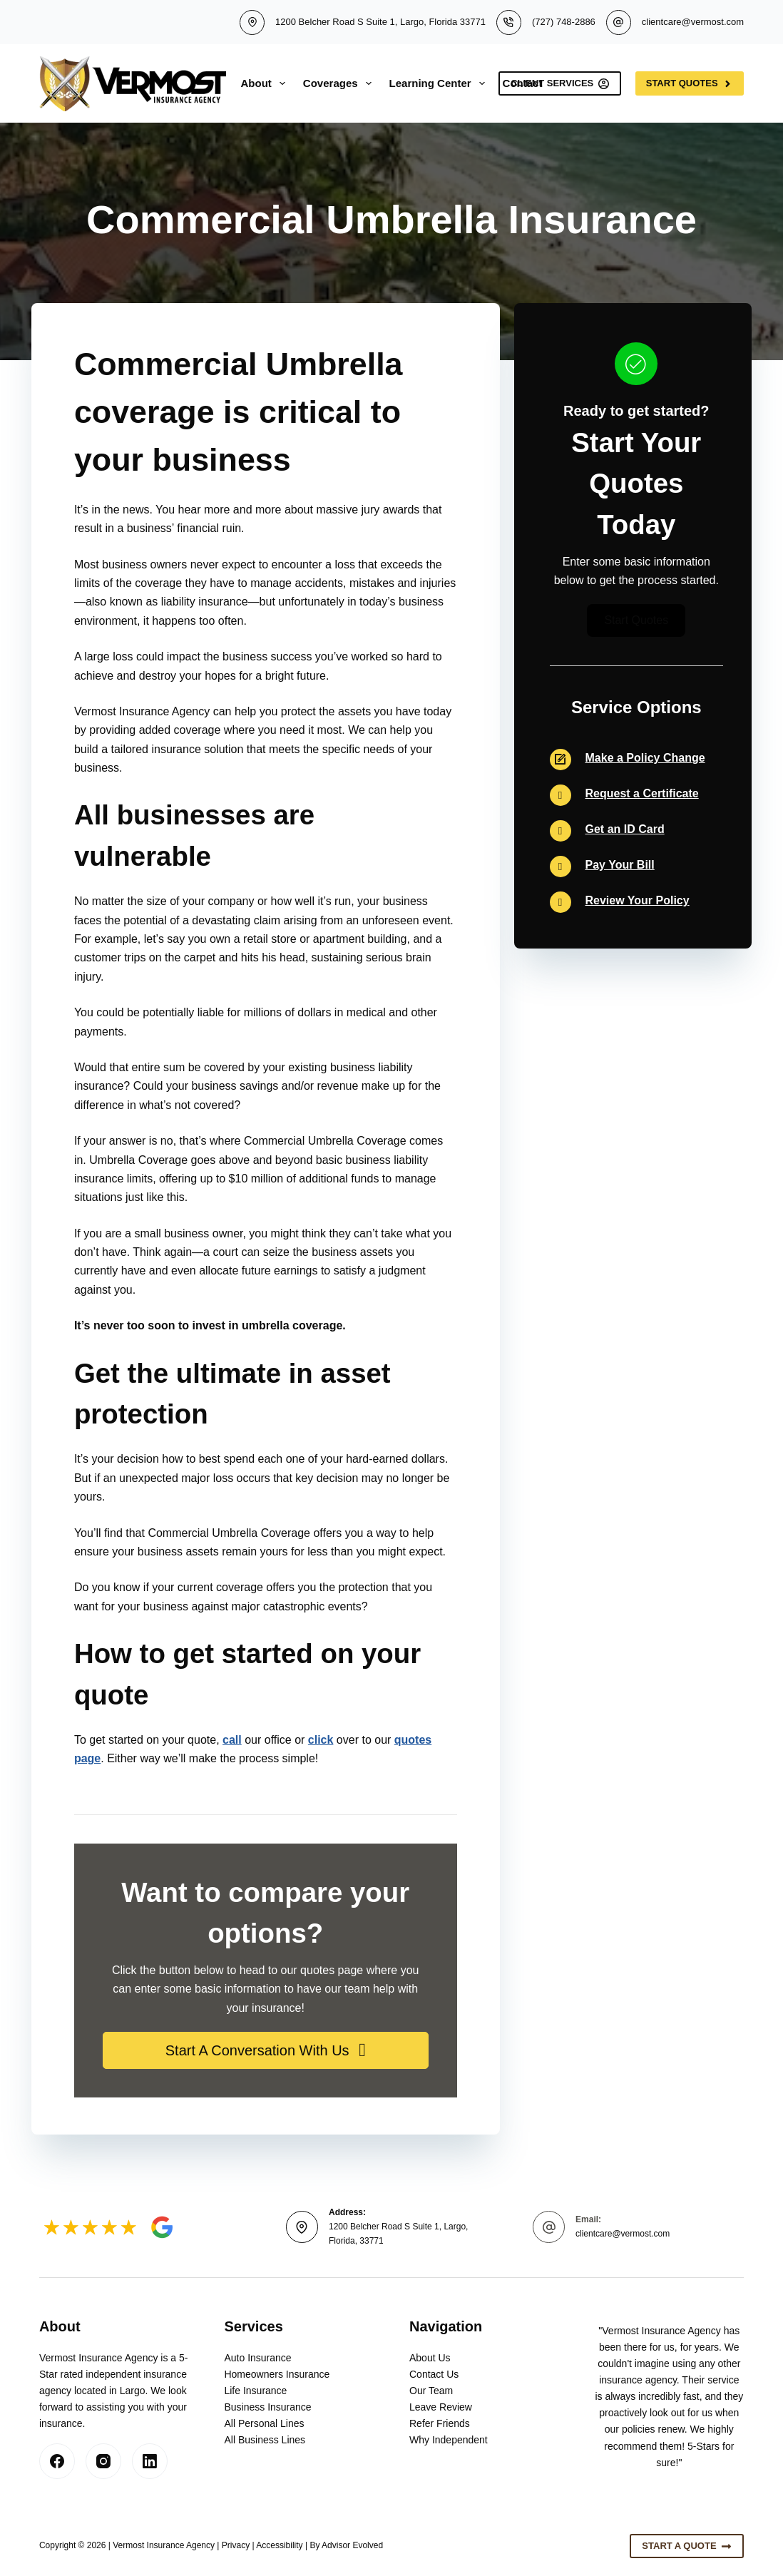 The width and height of the screenshot is (783, 2576). I want to click on Make a Policy Change [Go to https://insurlink.vertafore.com/end-insured/2036140-1], so click(645, 758).